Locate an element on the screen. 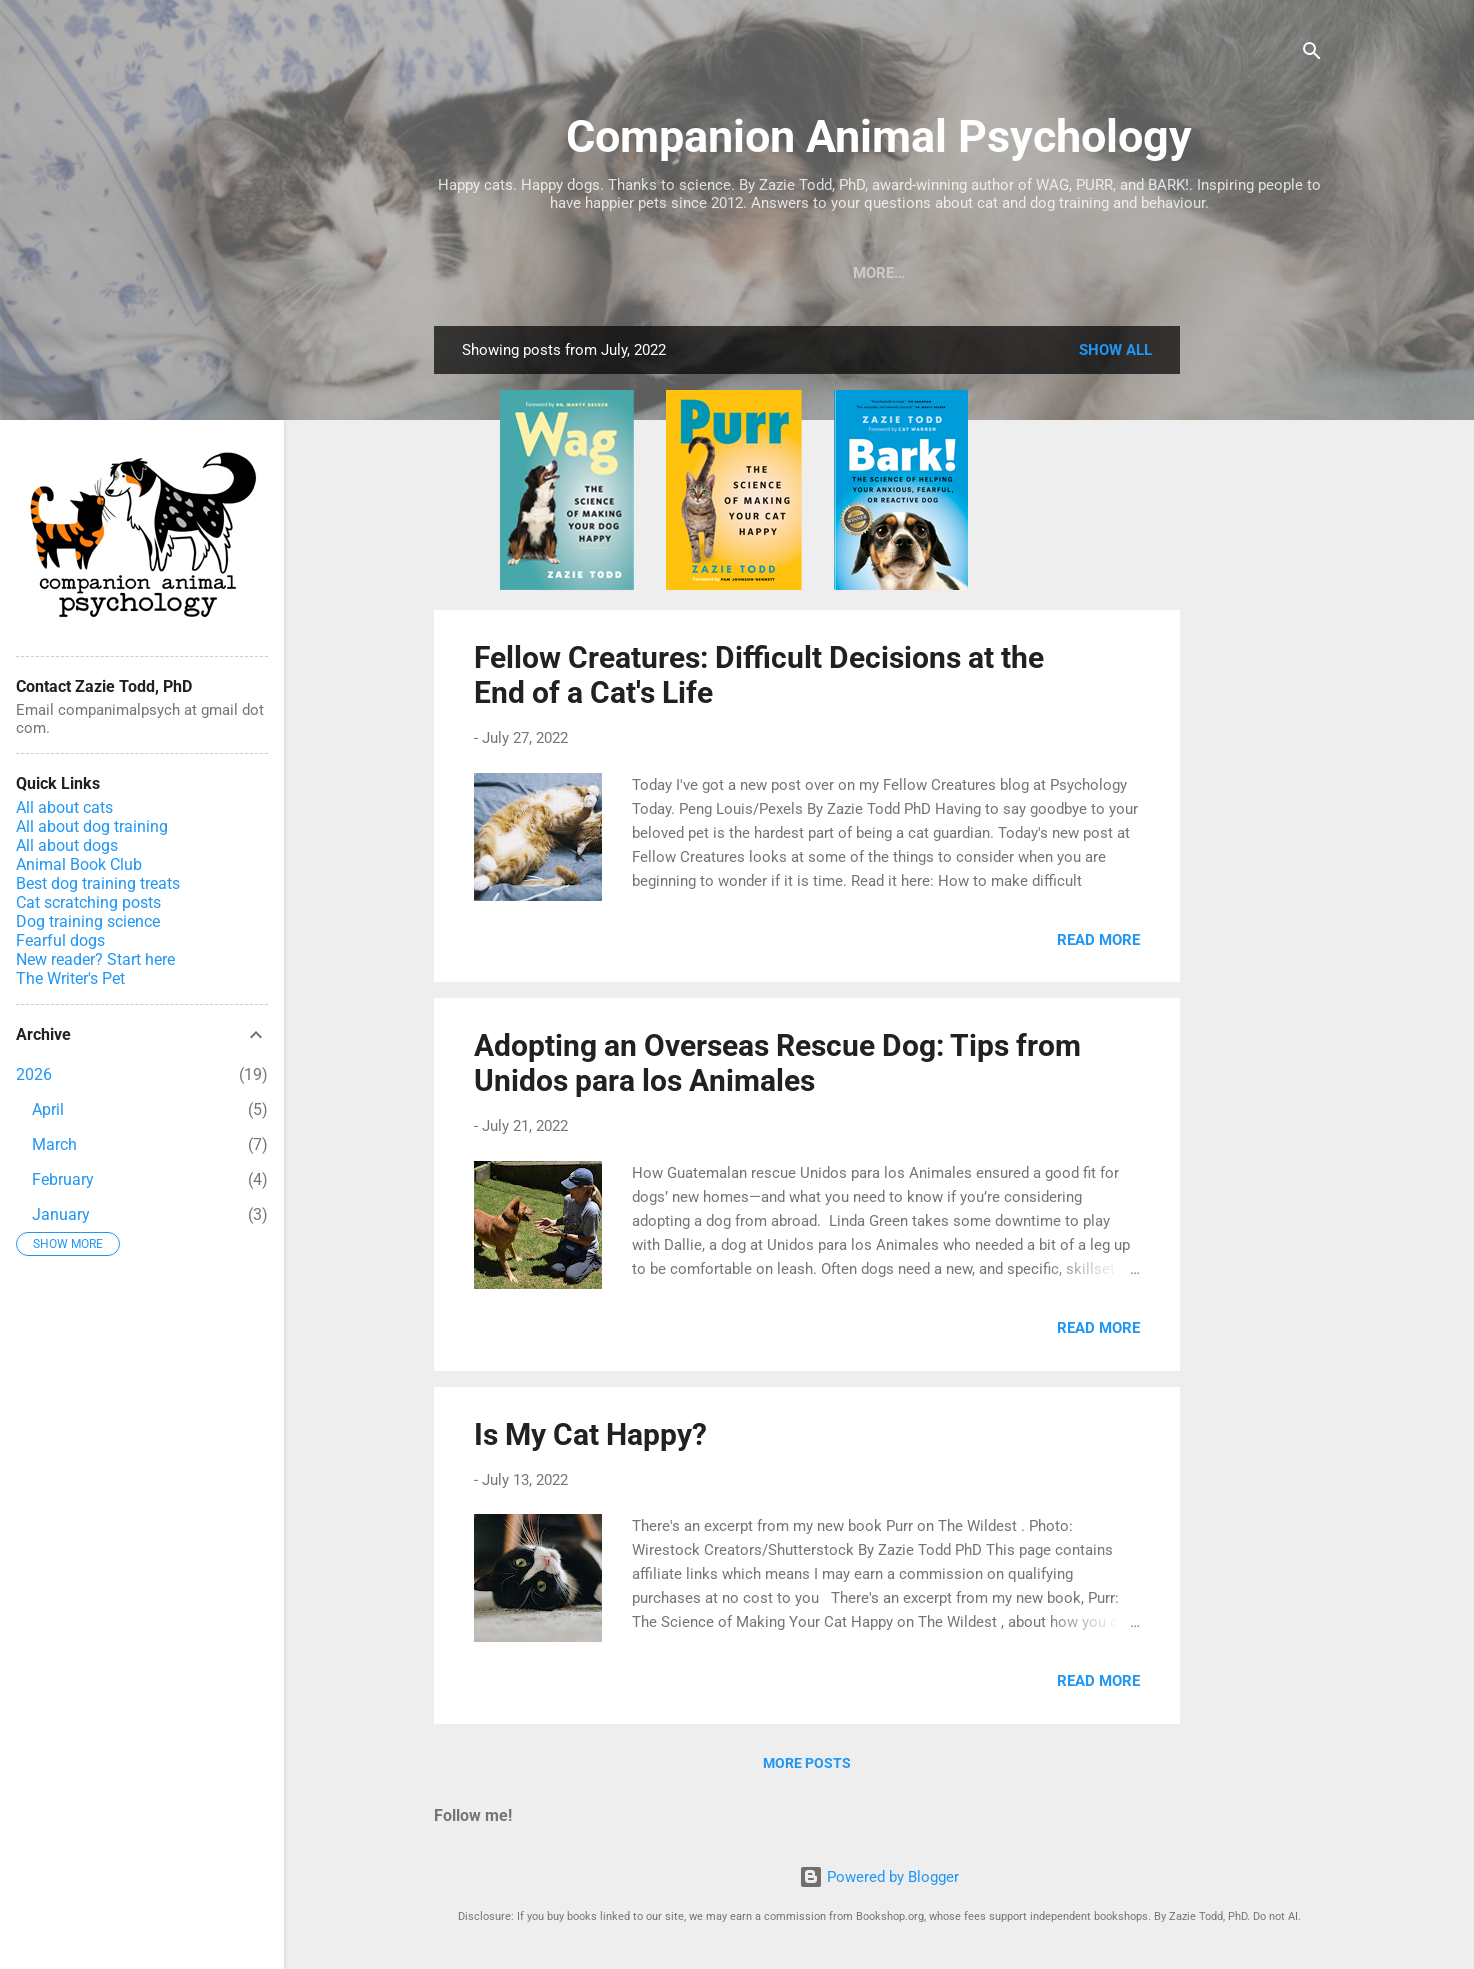 This screenshot has width=1474, height=1969. Support is located at coordinates (1251, 273).